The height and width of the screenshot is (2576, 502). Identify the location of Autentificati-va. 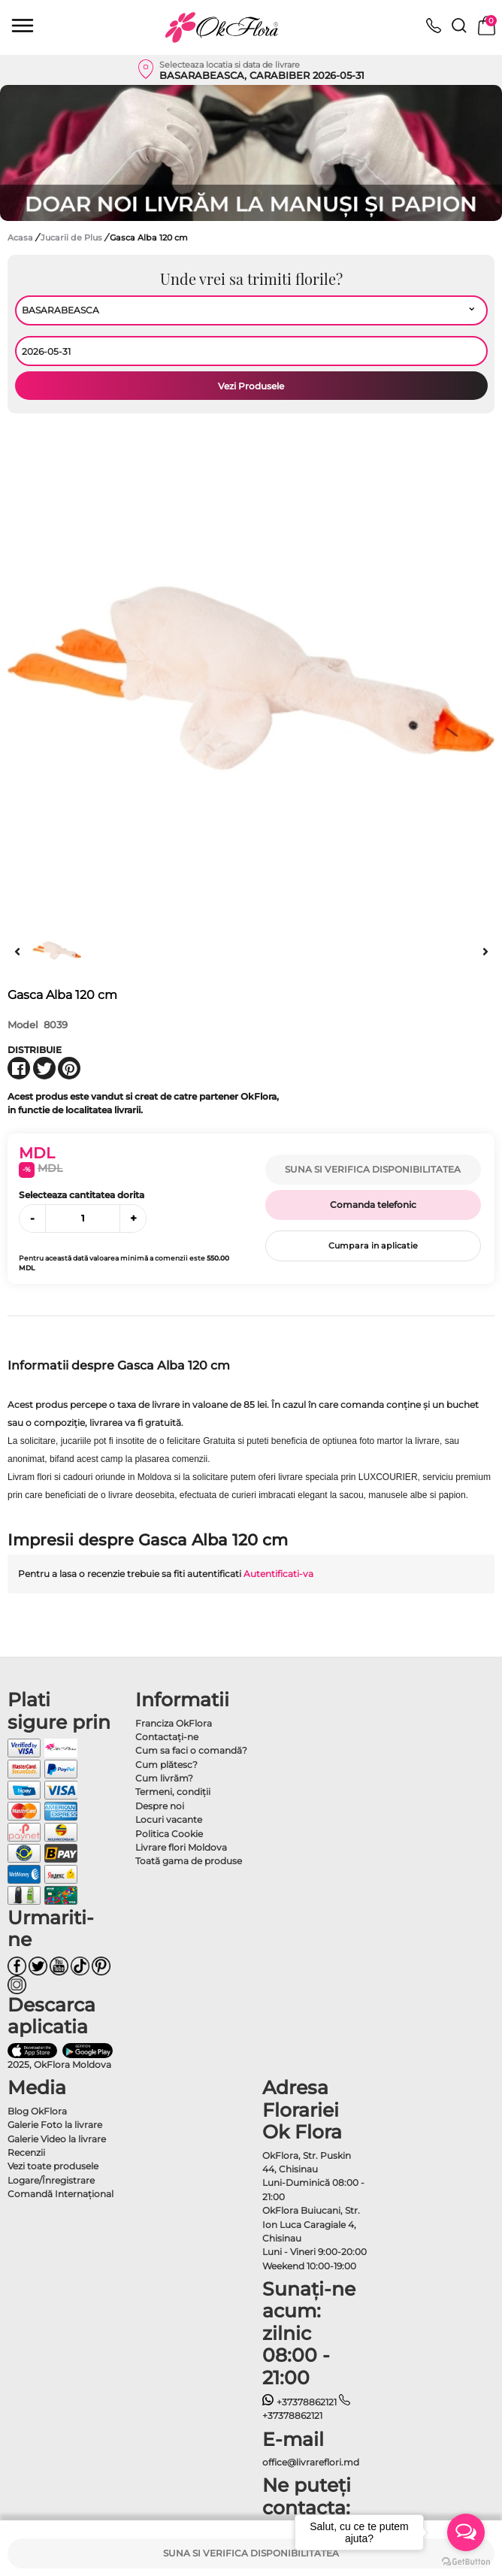
(278, 1573).